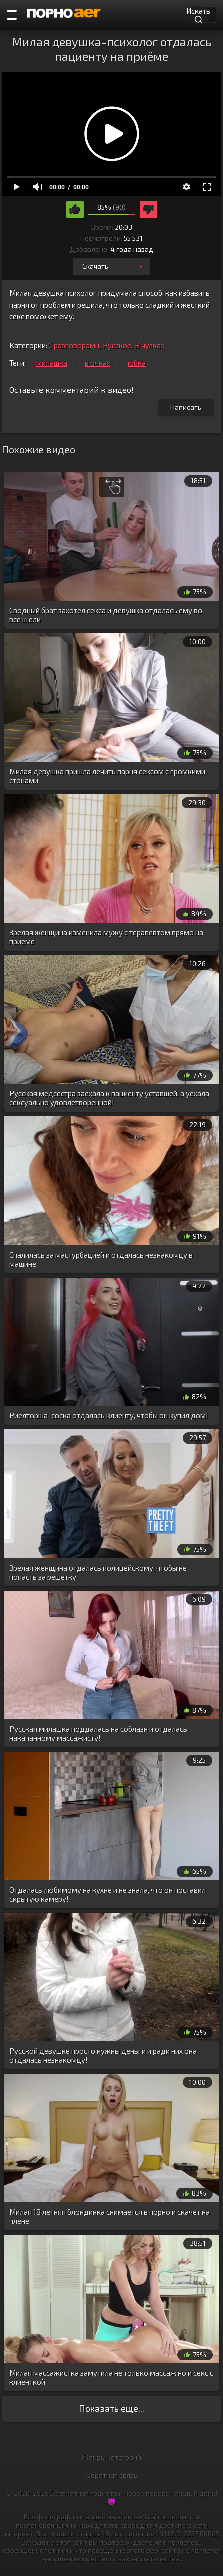 The image size is (223, 2576). What do you see at coordinates (51, 362) in the screenshot?
I see `милашка` at bounding box center [51, 362].